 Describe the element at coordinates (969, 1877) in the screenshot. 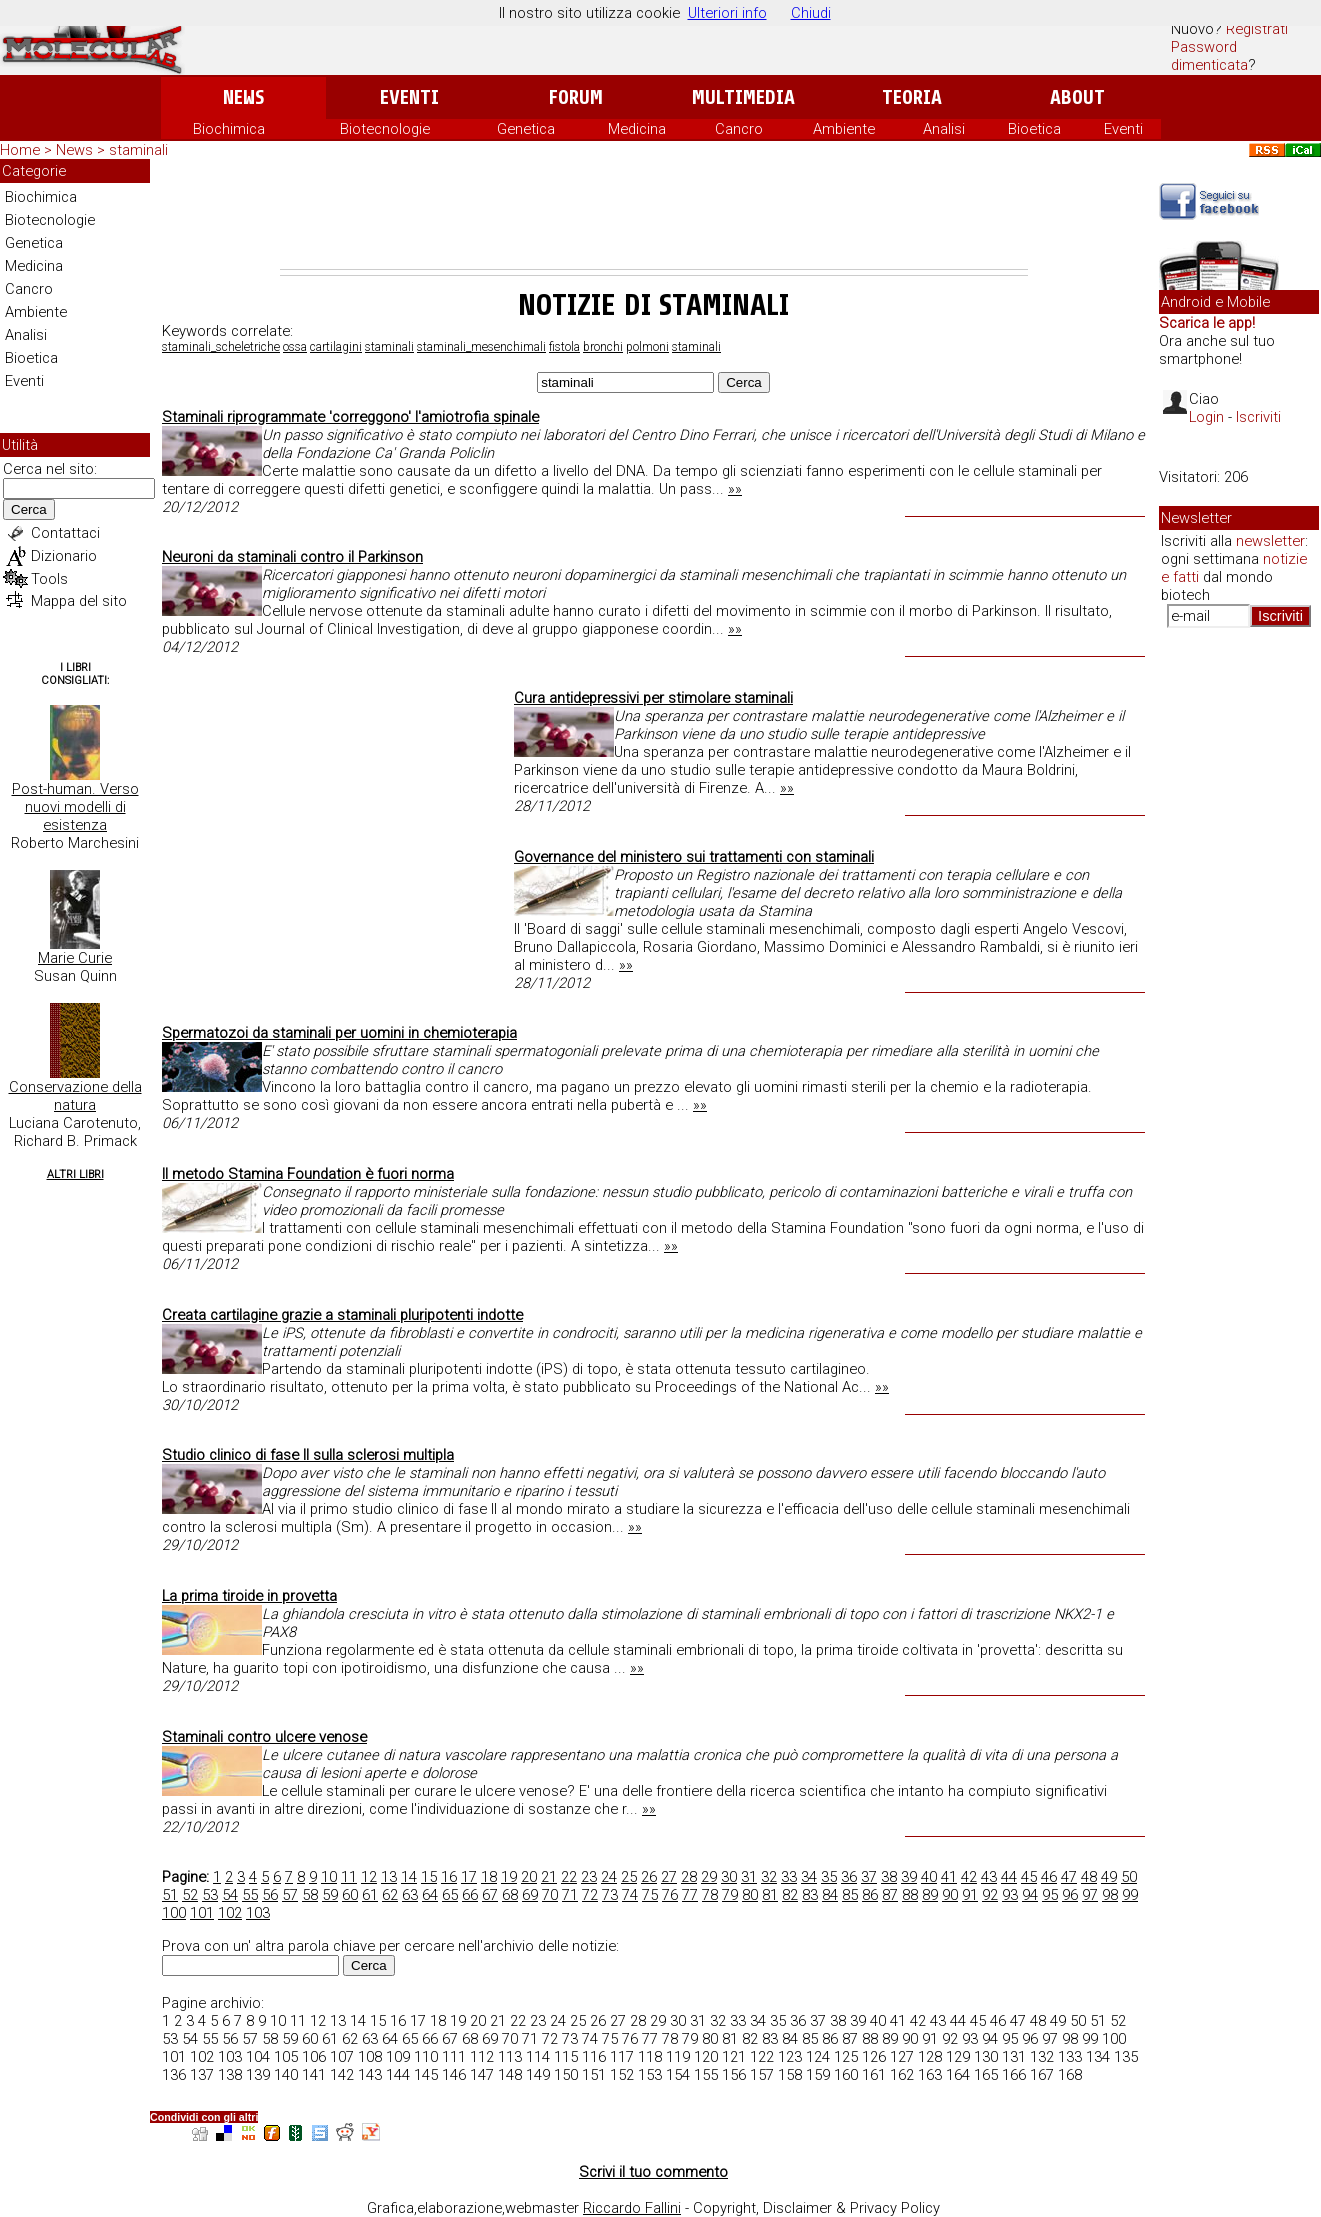

I see `42` at that location.